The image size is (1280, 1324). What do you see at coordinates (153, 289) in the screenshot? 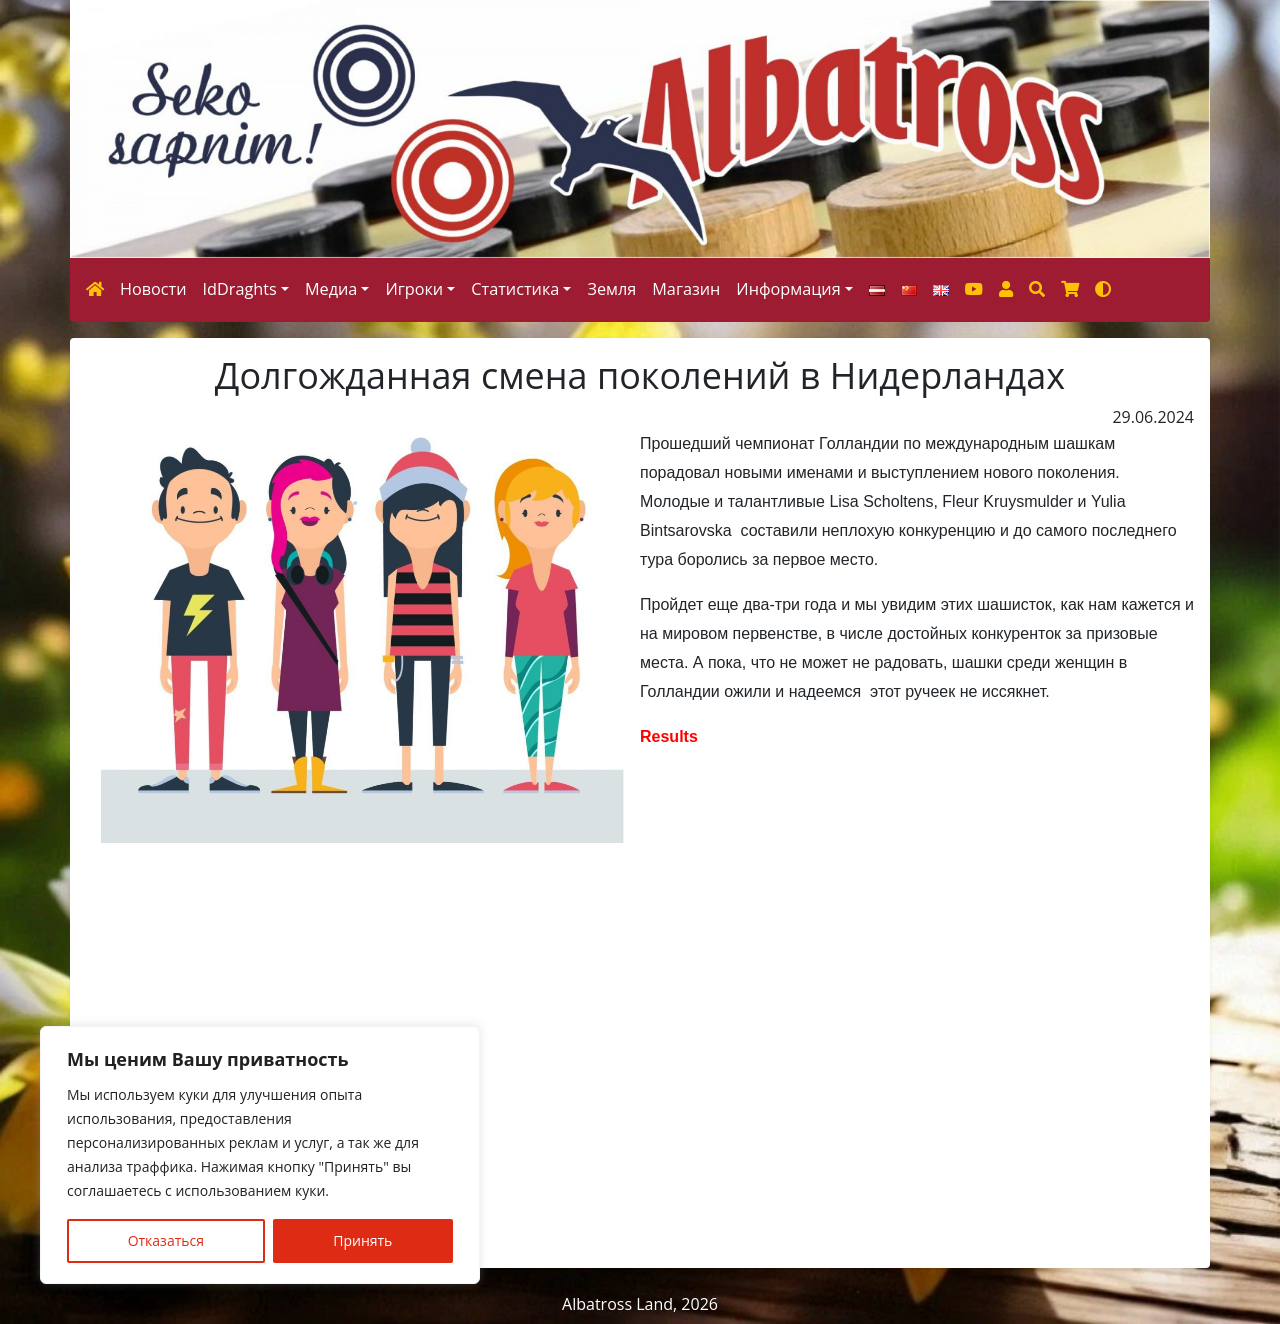
I see `Новости` at bounding box center [153, 289].